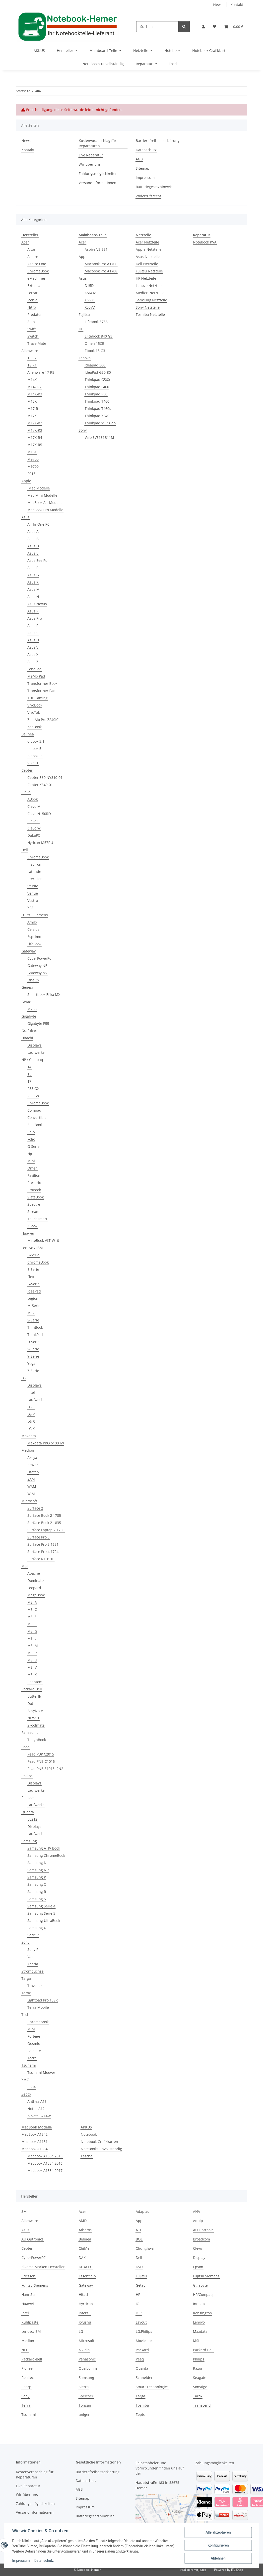  What do you see at coordinates (202, 2570) in the screenshot?
I see `jd.tec` at bounding box center [202, 2570].